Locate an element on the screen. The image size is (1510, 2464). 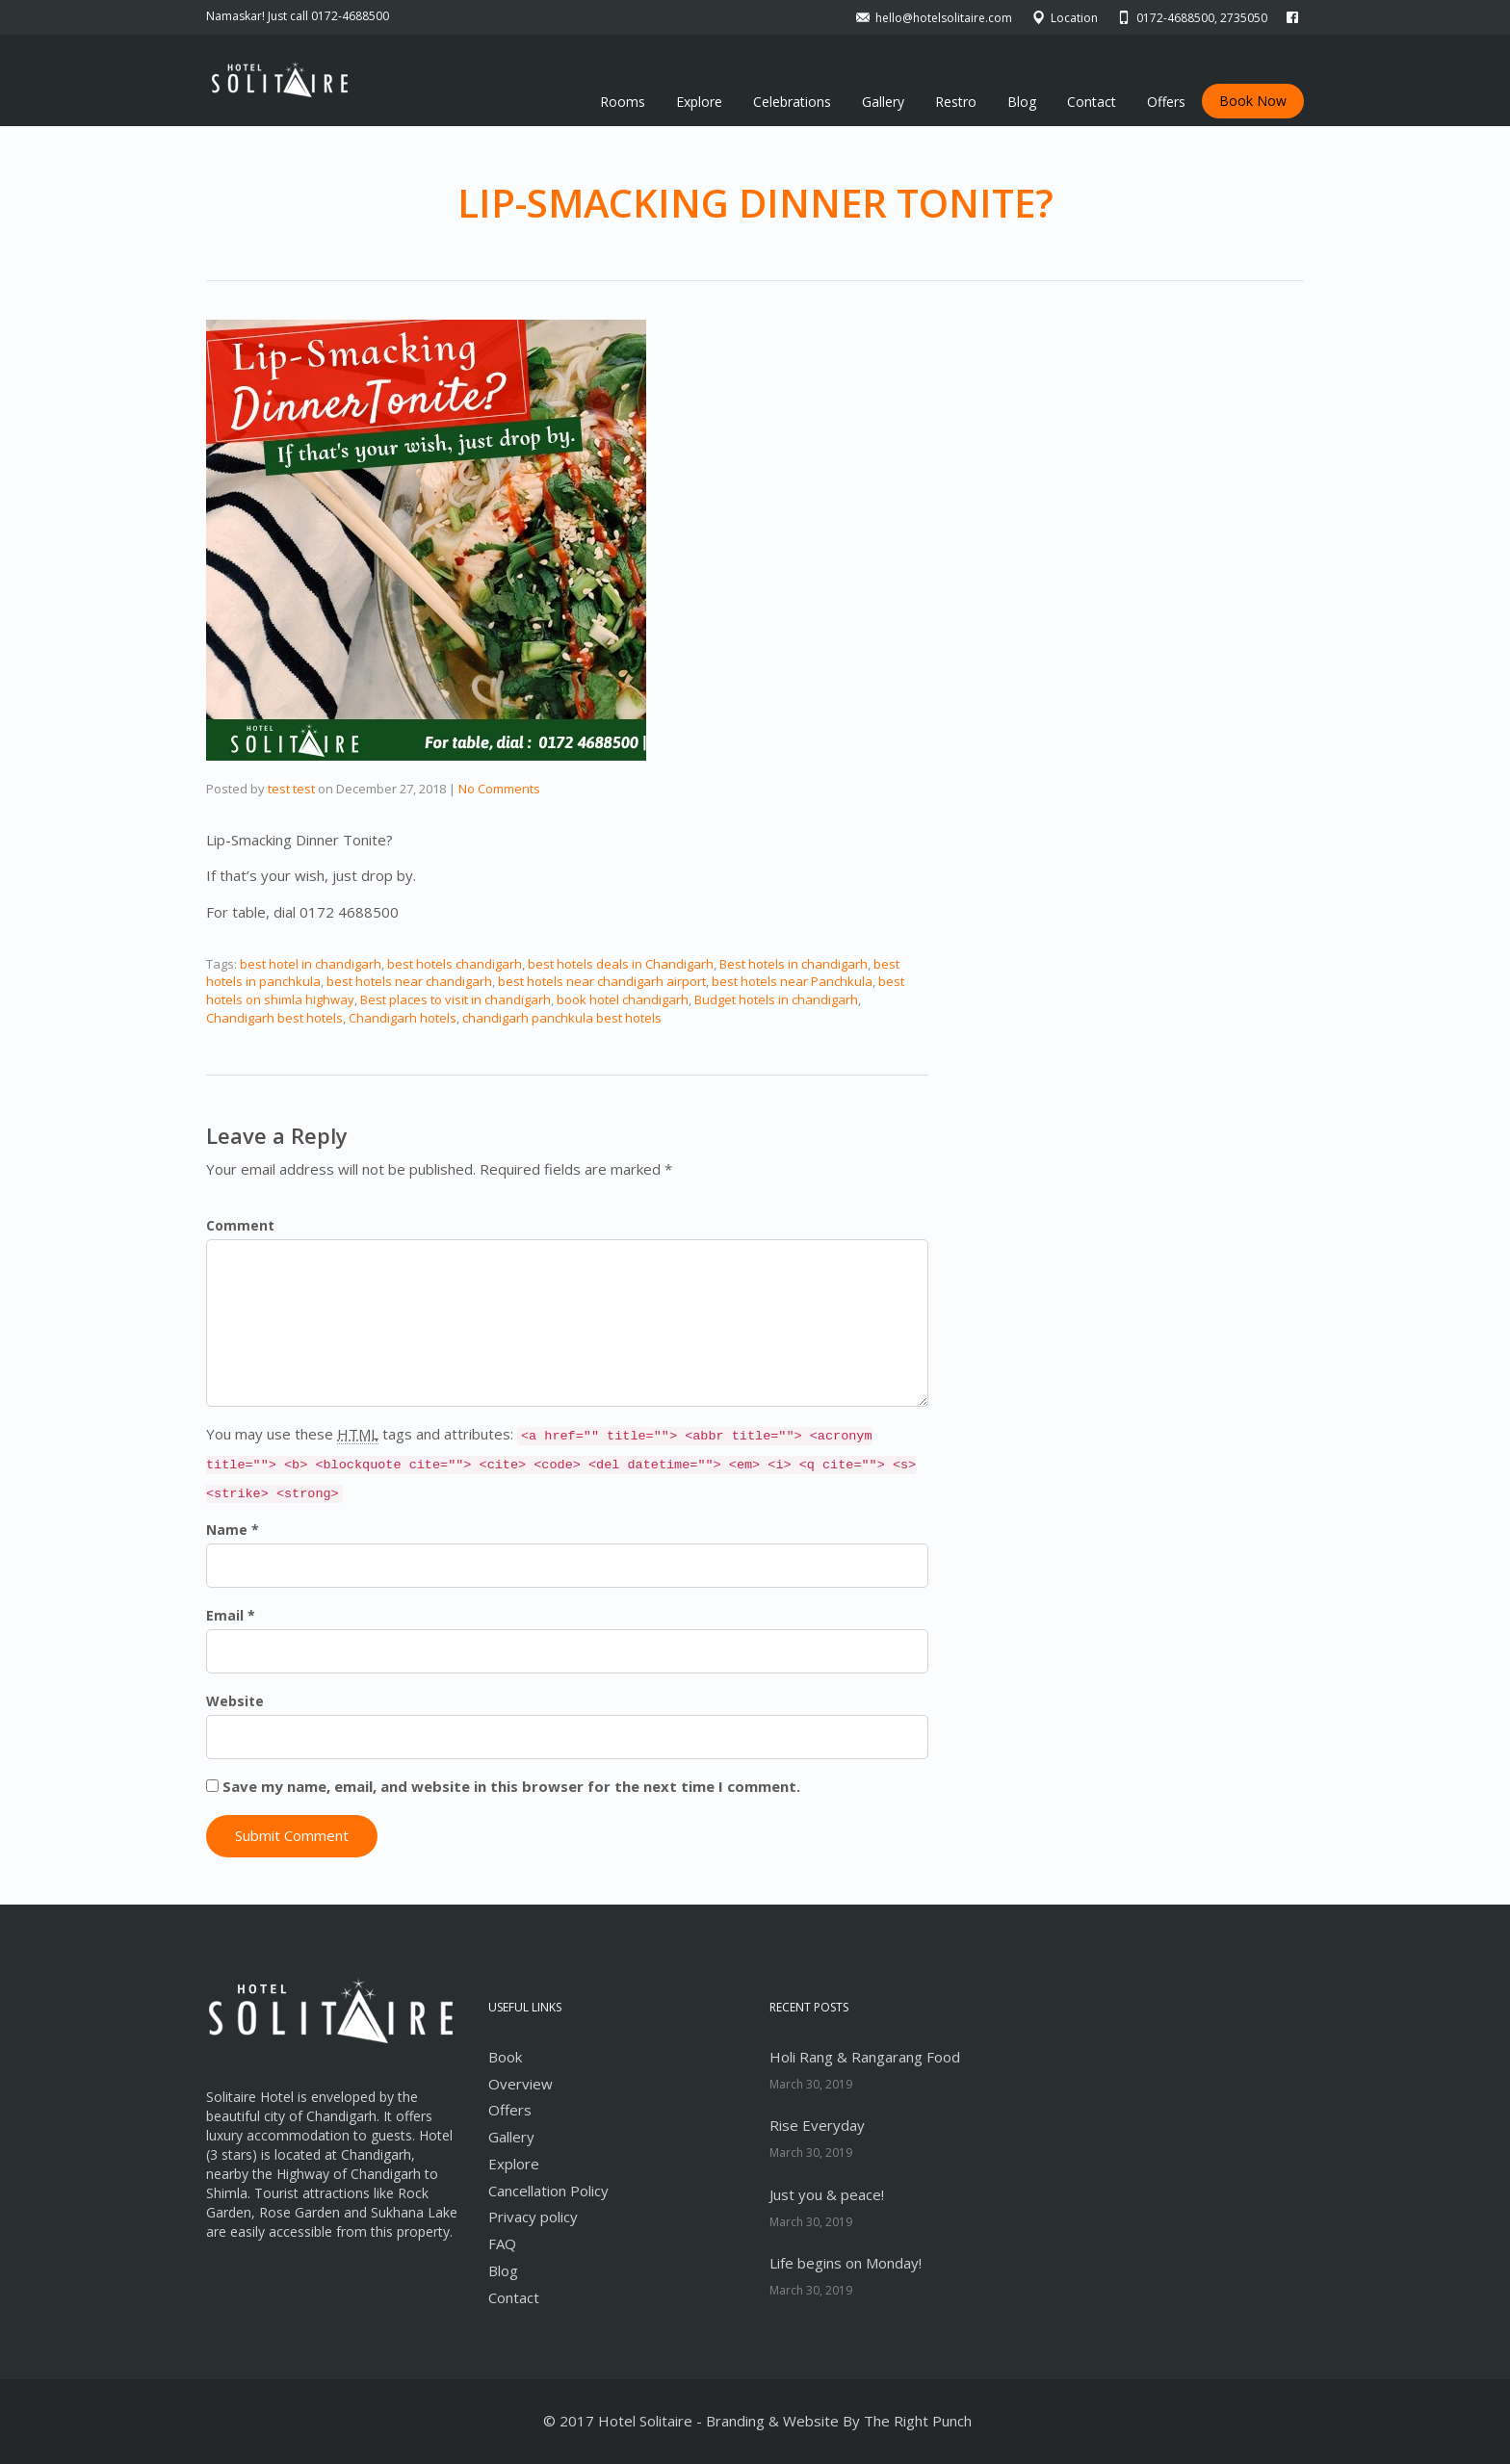
best hotels deals in Chandigarh is located at coordinates (621, 964).